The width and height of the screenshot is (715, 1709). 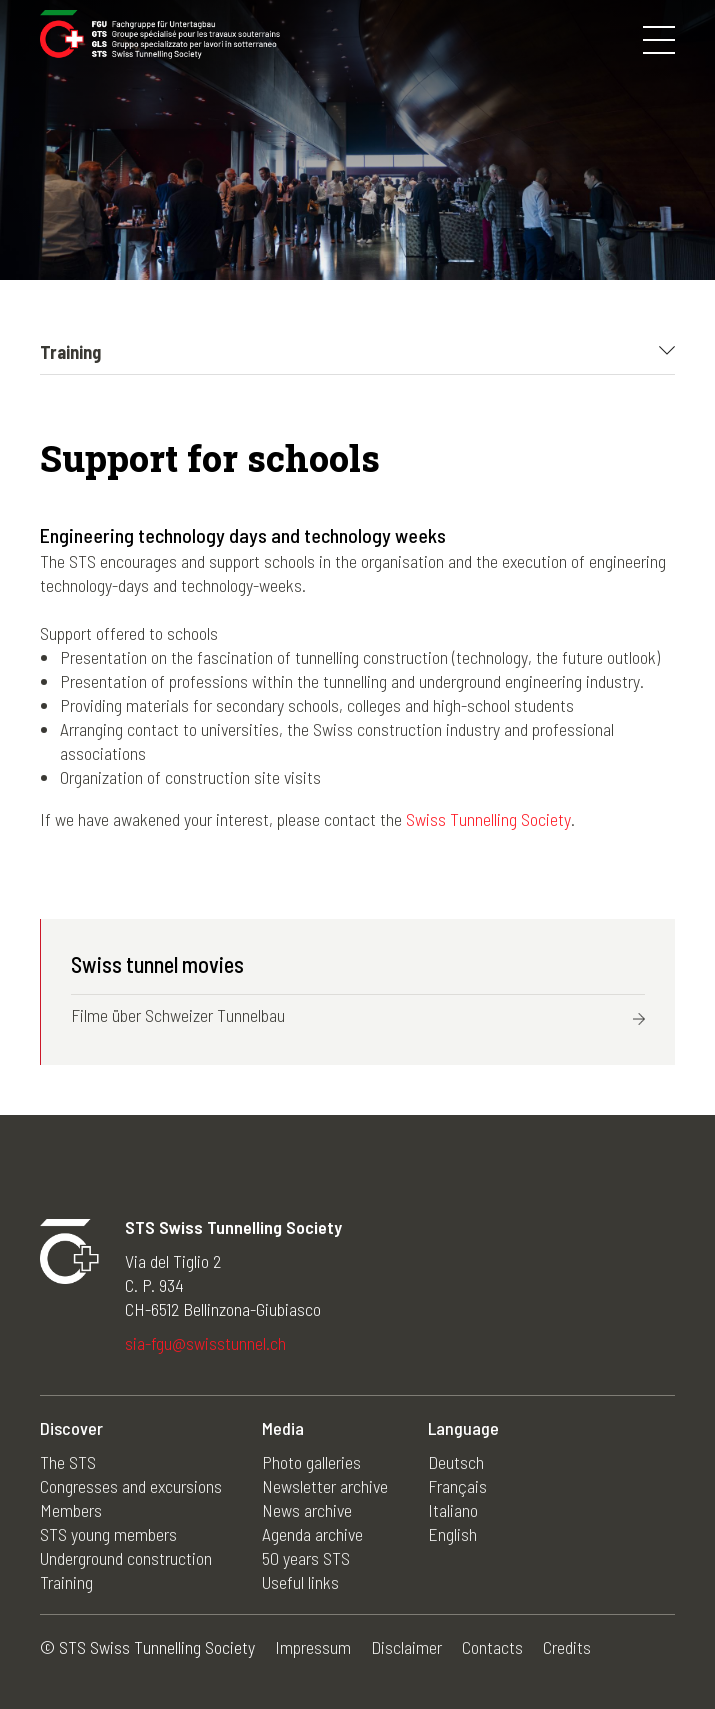 What do you see at coordinates (307, 1510) in the screenshot?
I see `News archive` at bounding box center [307, 1510].